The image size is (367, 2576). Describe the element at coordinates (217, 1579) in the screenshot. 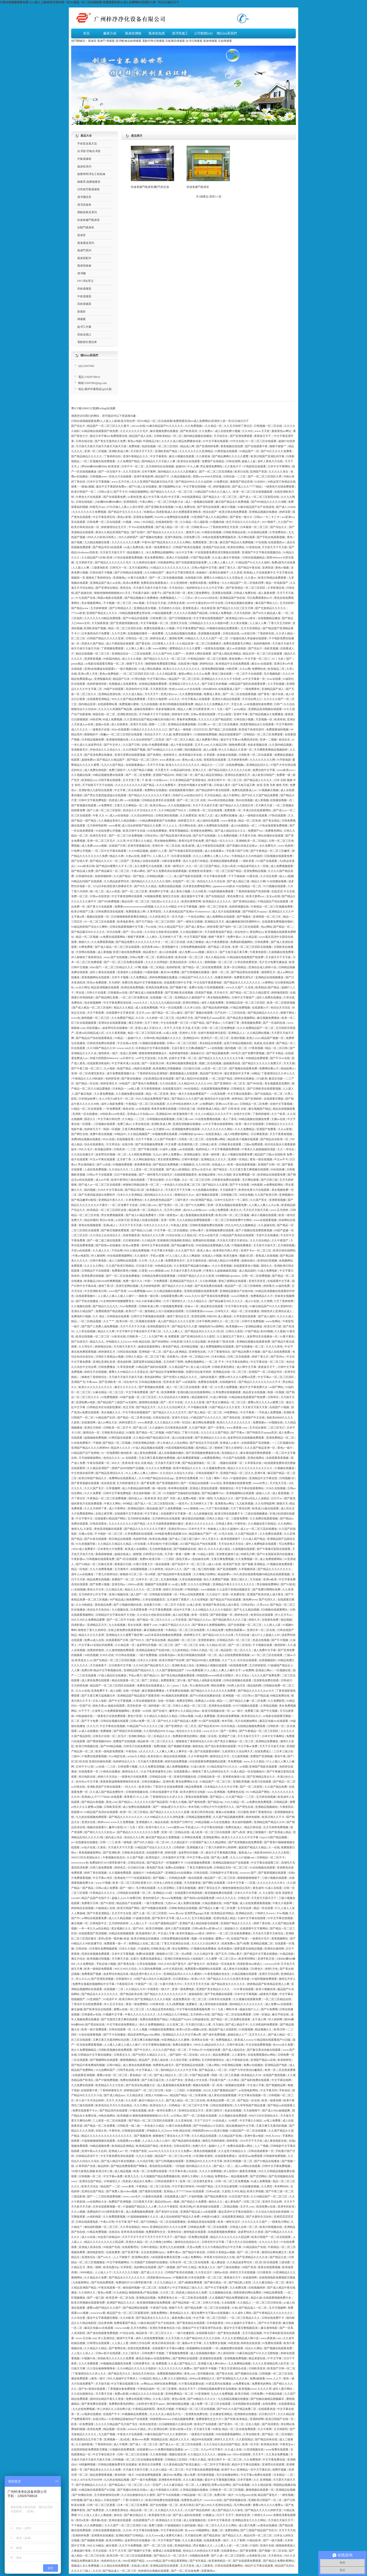

I see `热久久免费国产视频` at that location.